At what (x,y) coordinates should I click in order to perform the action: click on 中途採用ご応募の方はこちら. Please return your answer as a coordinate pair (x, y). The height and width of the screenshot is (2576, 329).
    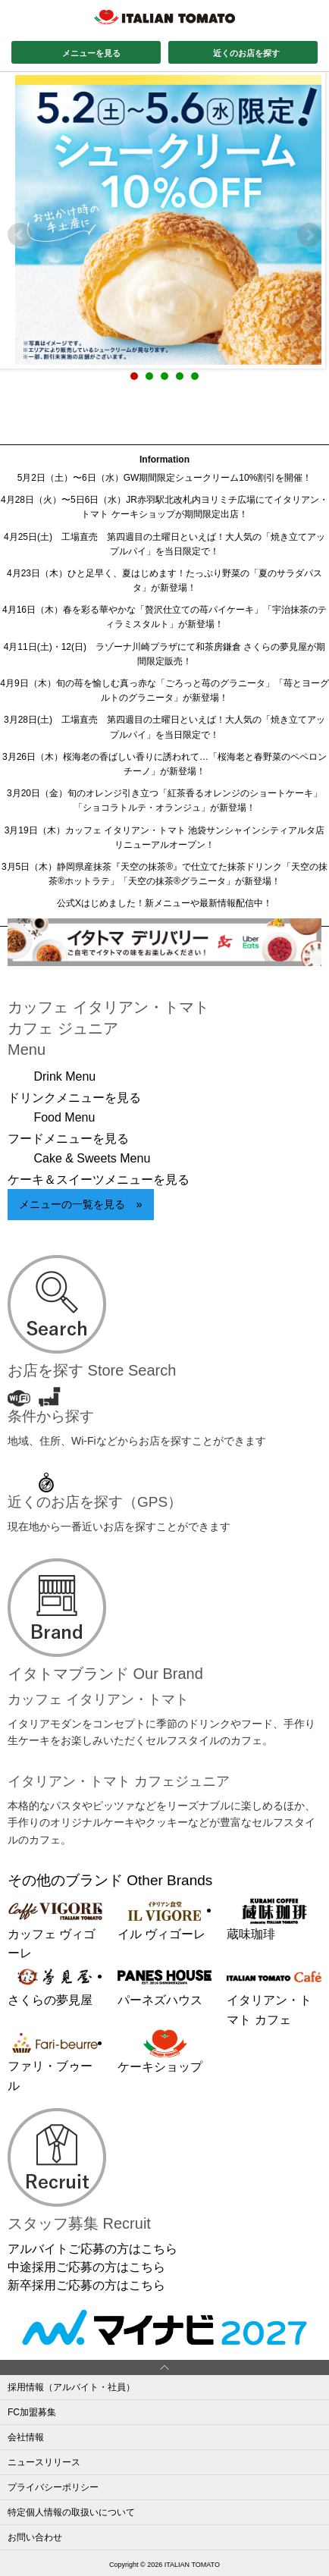
    Looking at the image, I should click on (86, 2267).